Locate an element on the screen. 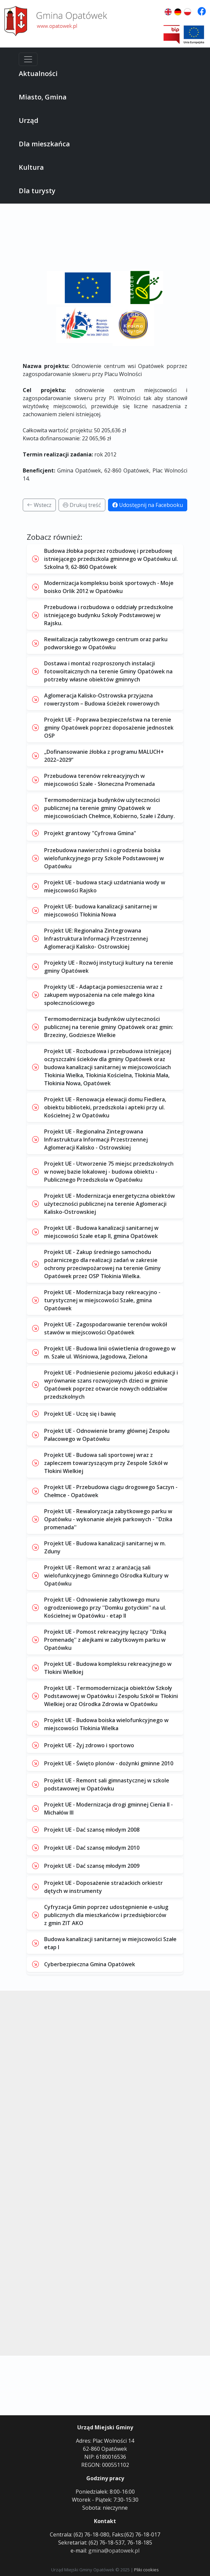 This screenshot has height=2576, width=210. Projekt UE - Dać szansę młodym 2010 is located at coordinates (91, 1847).